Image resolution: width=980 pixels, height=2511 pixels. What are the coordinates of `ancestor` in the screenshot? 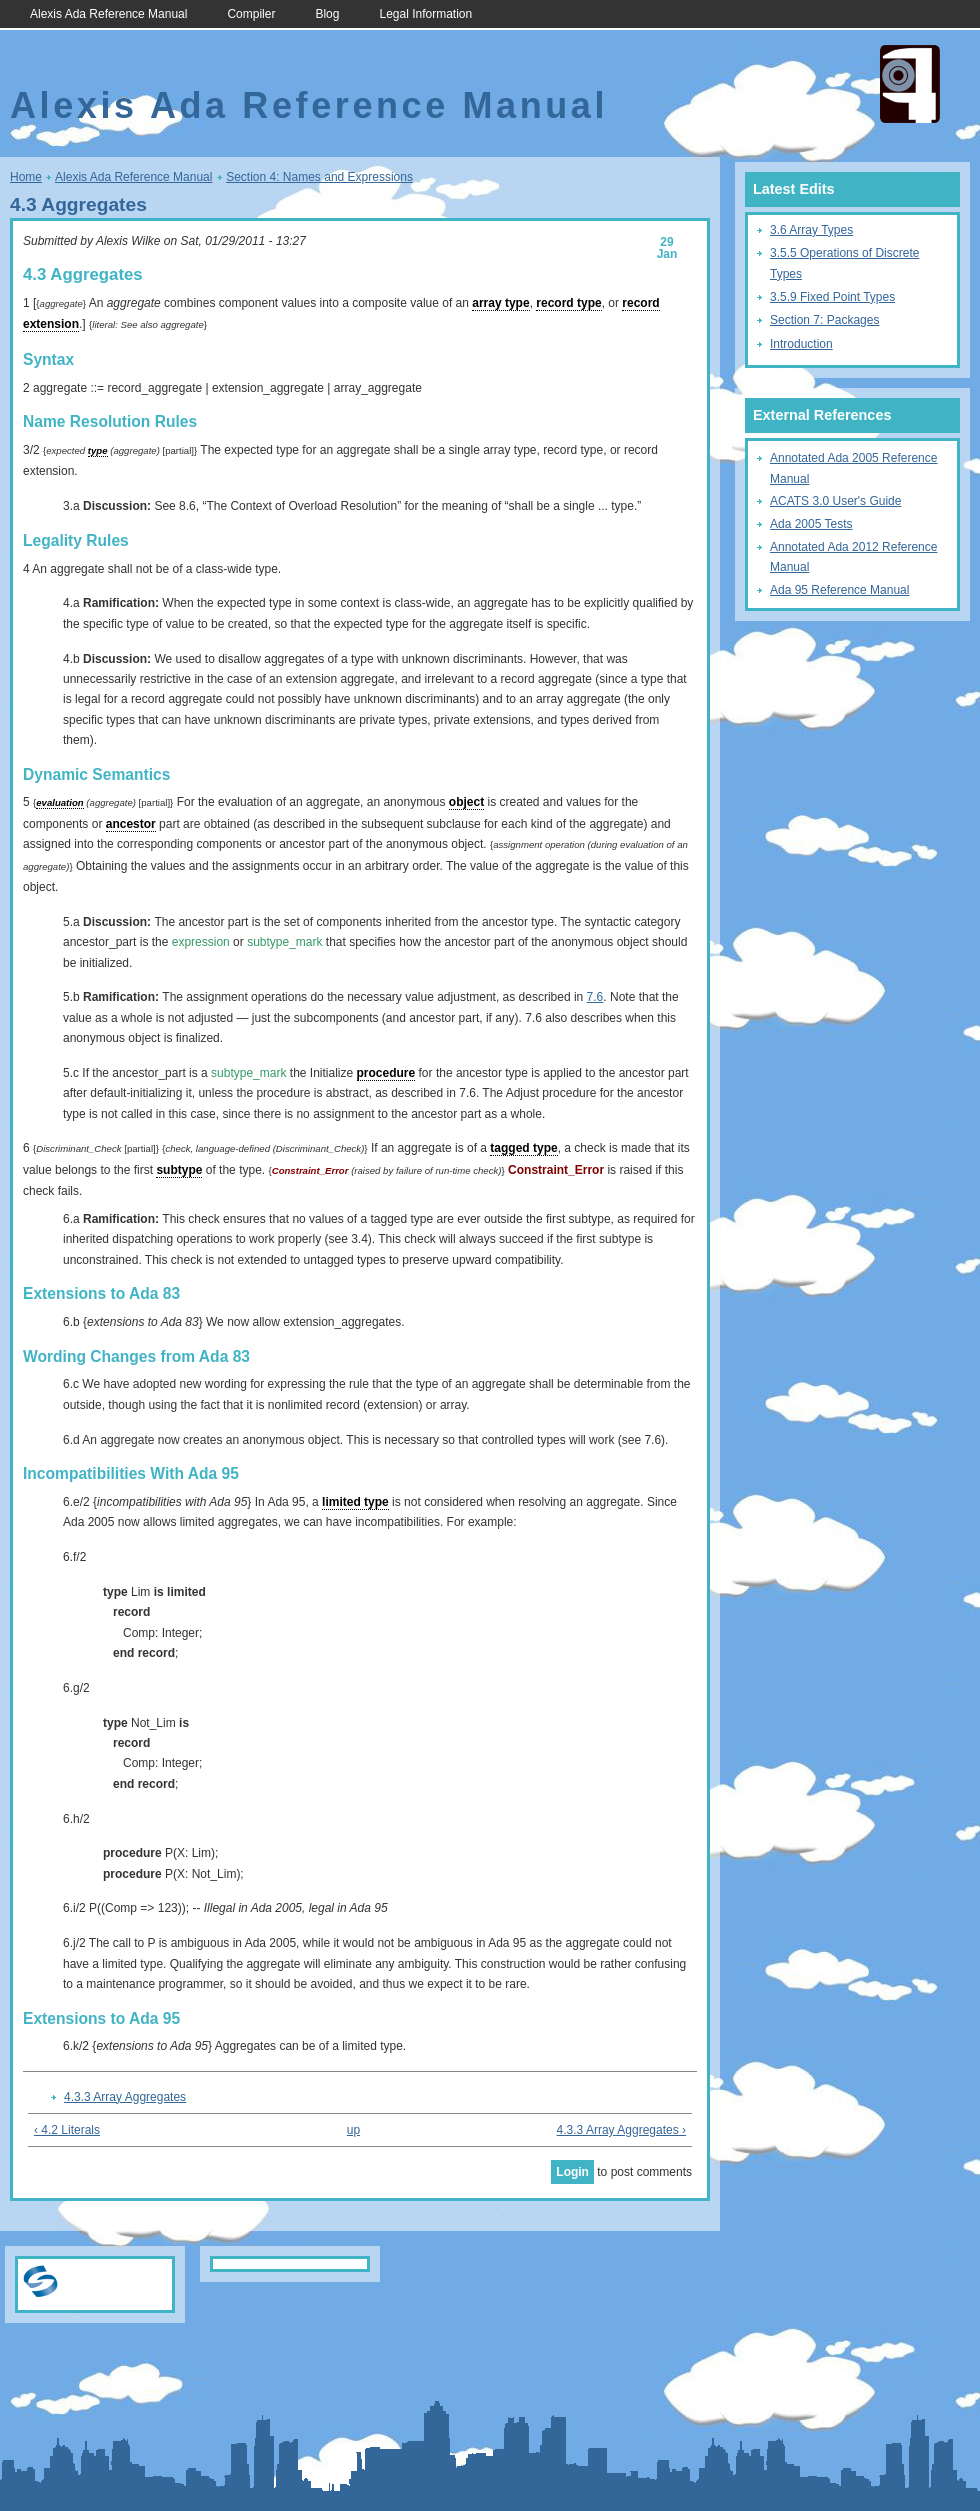 It's located at (131, 824).